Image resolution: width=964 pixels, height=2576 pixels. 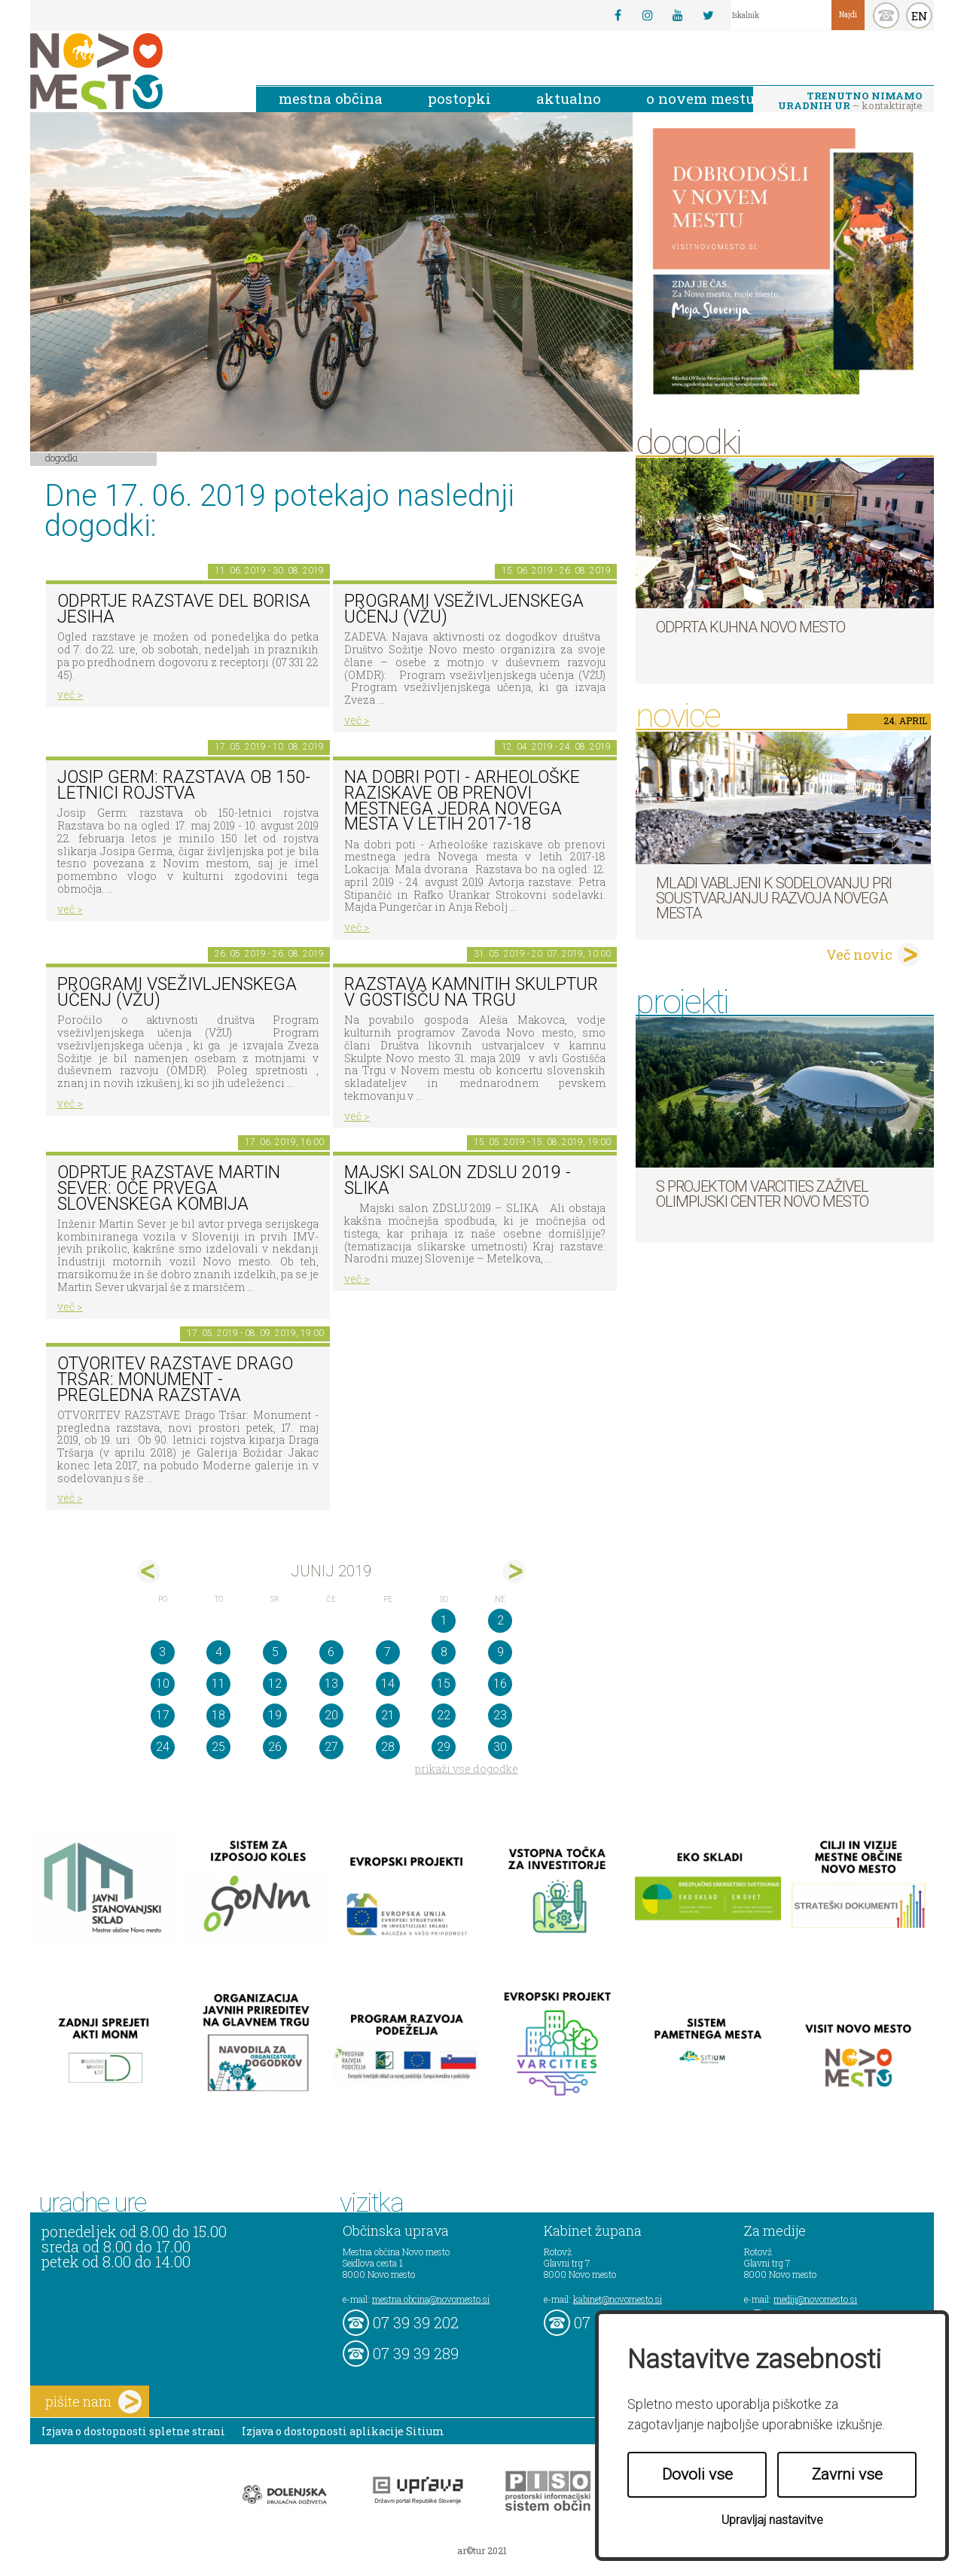 What do you see at coordinates (919, 15) in the screenshot?
I see `EN` at bounding box center [919, 15].